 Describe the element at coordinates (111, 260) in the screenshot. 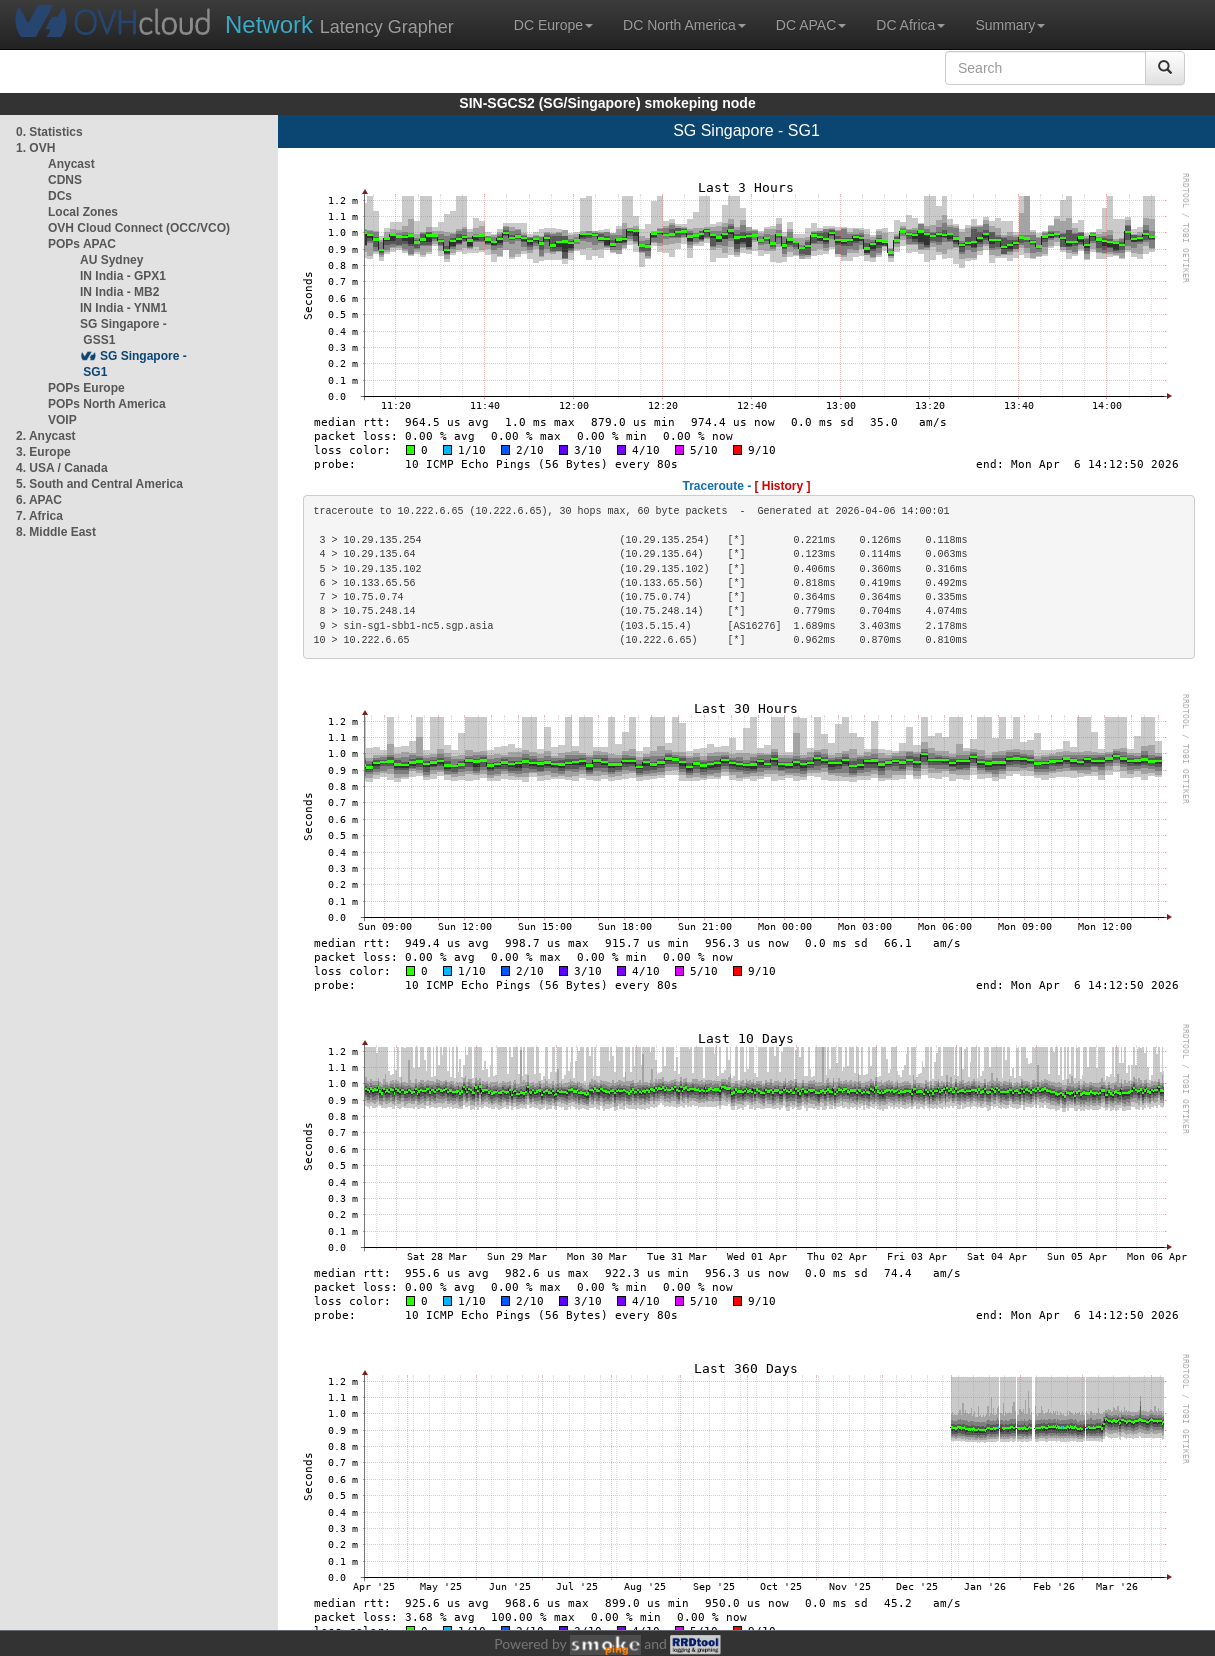

I see `AU Sydney` at that location.